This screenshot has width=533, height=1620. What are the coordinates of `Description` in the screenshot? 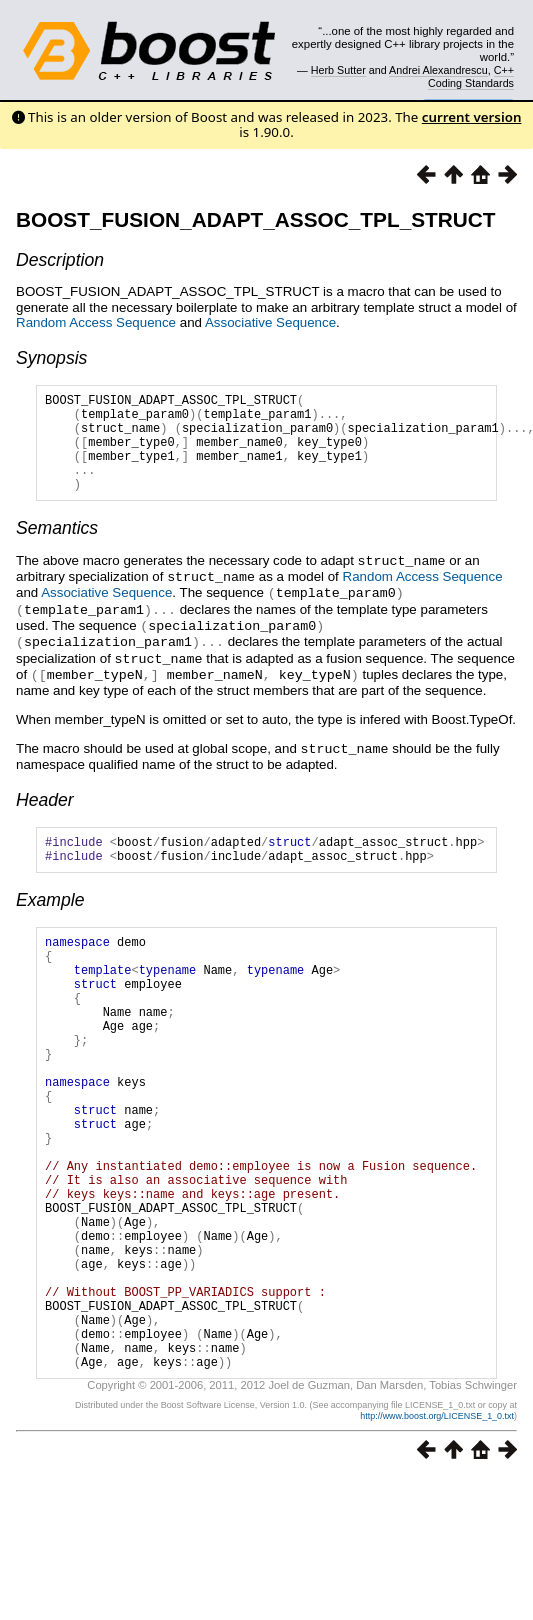 It's located at (60, 260).